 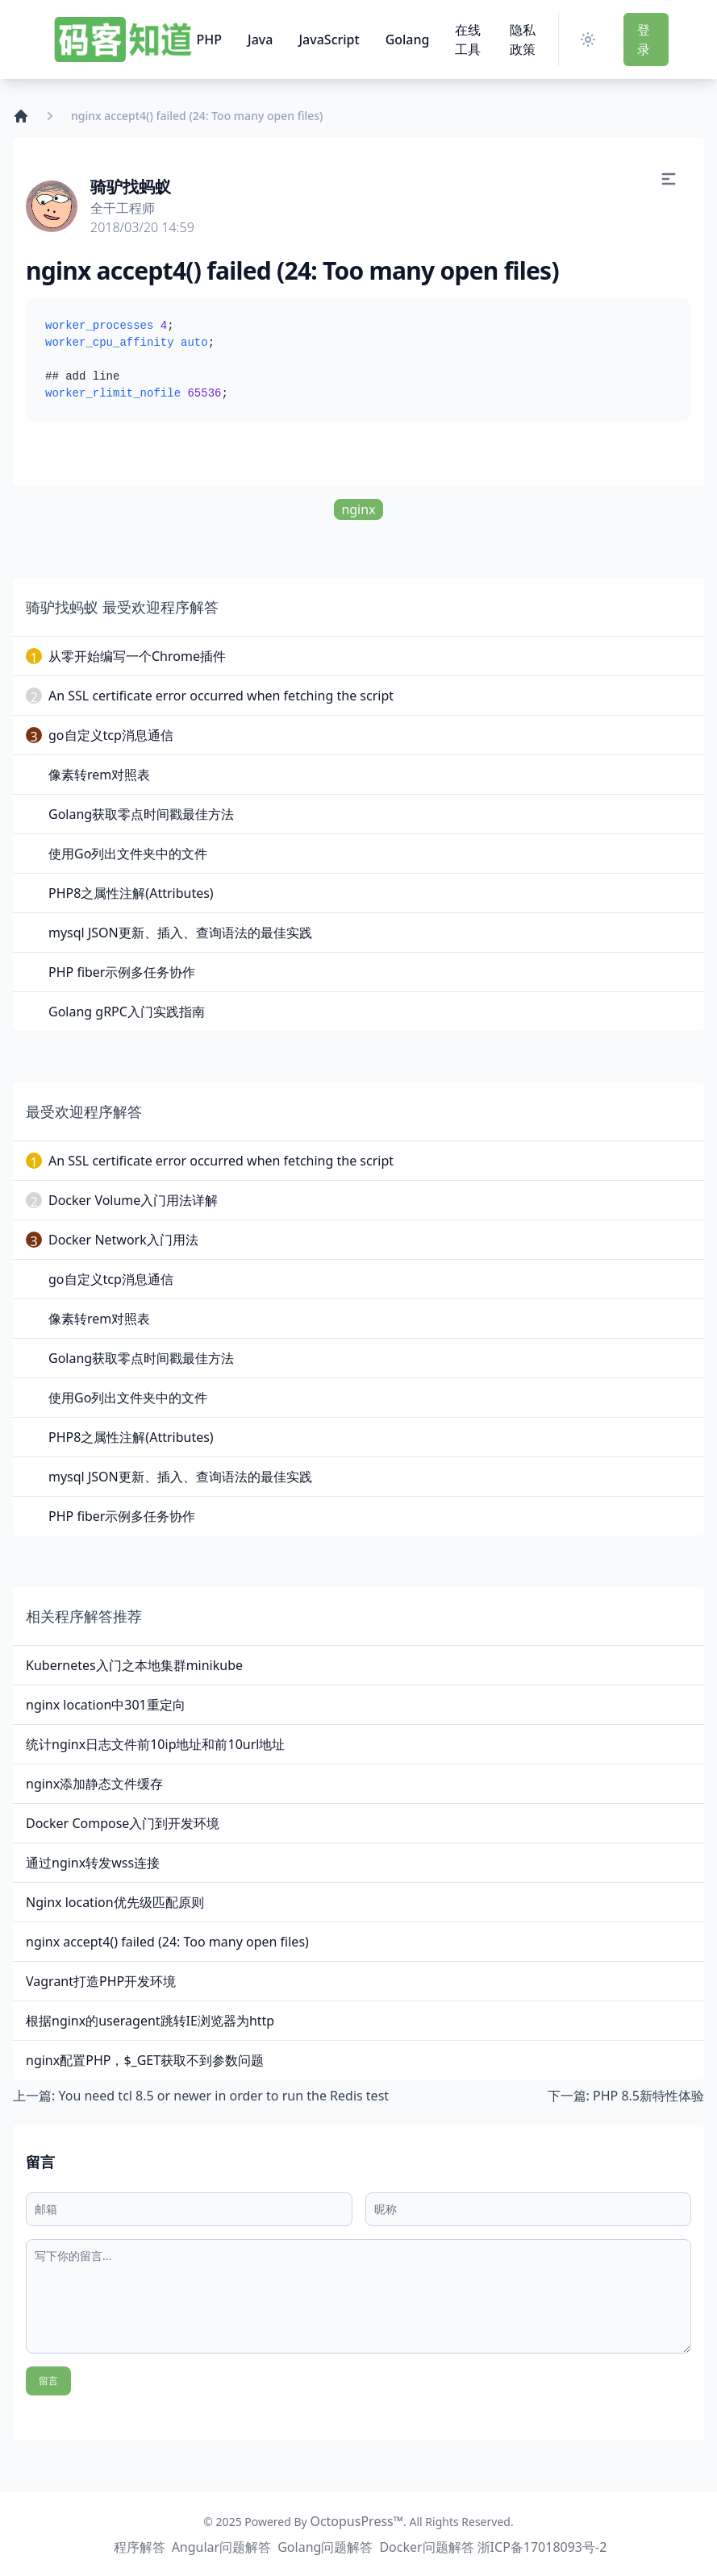 I want to click on 使用Go列出文件夹中的文件, so click(x=127, y=853).